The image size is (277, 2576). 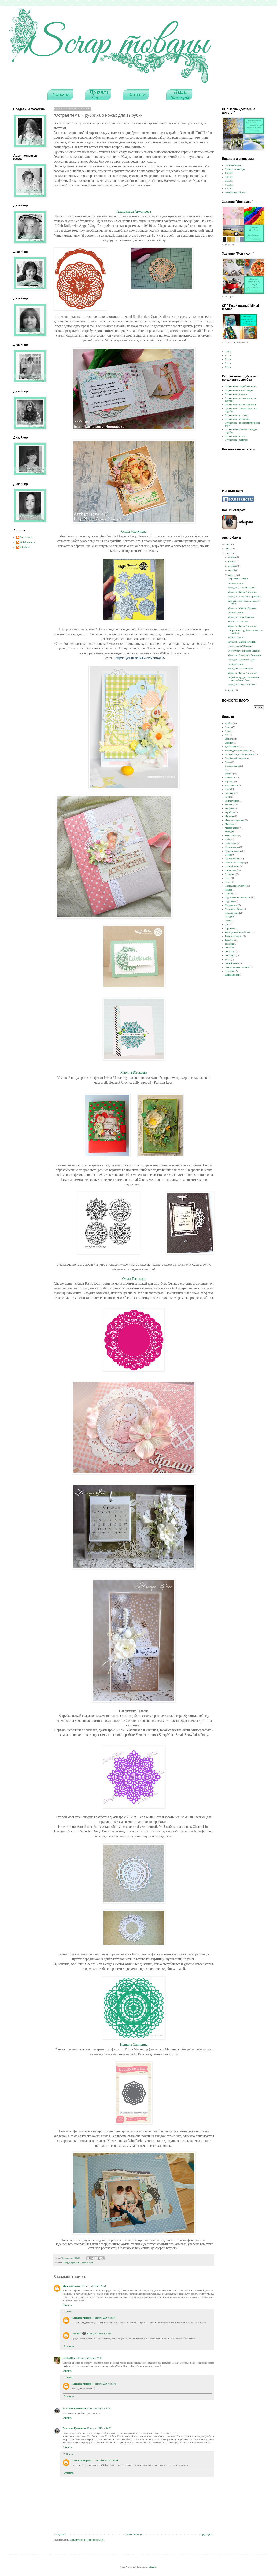 I want to click on Вдохновение с..., so click(x=233, y=746).